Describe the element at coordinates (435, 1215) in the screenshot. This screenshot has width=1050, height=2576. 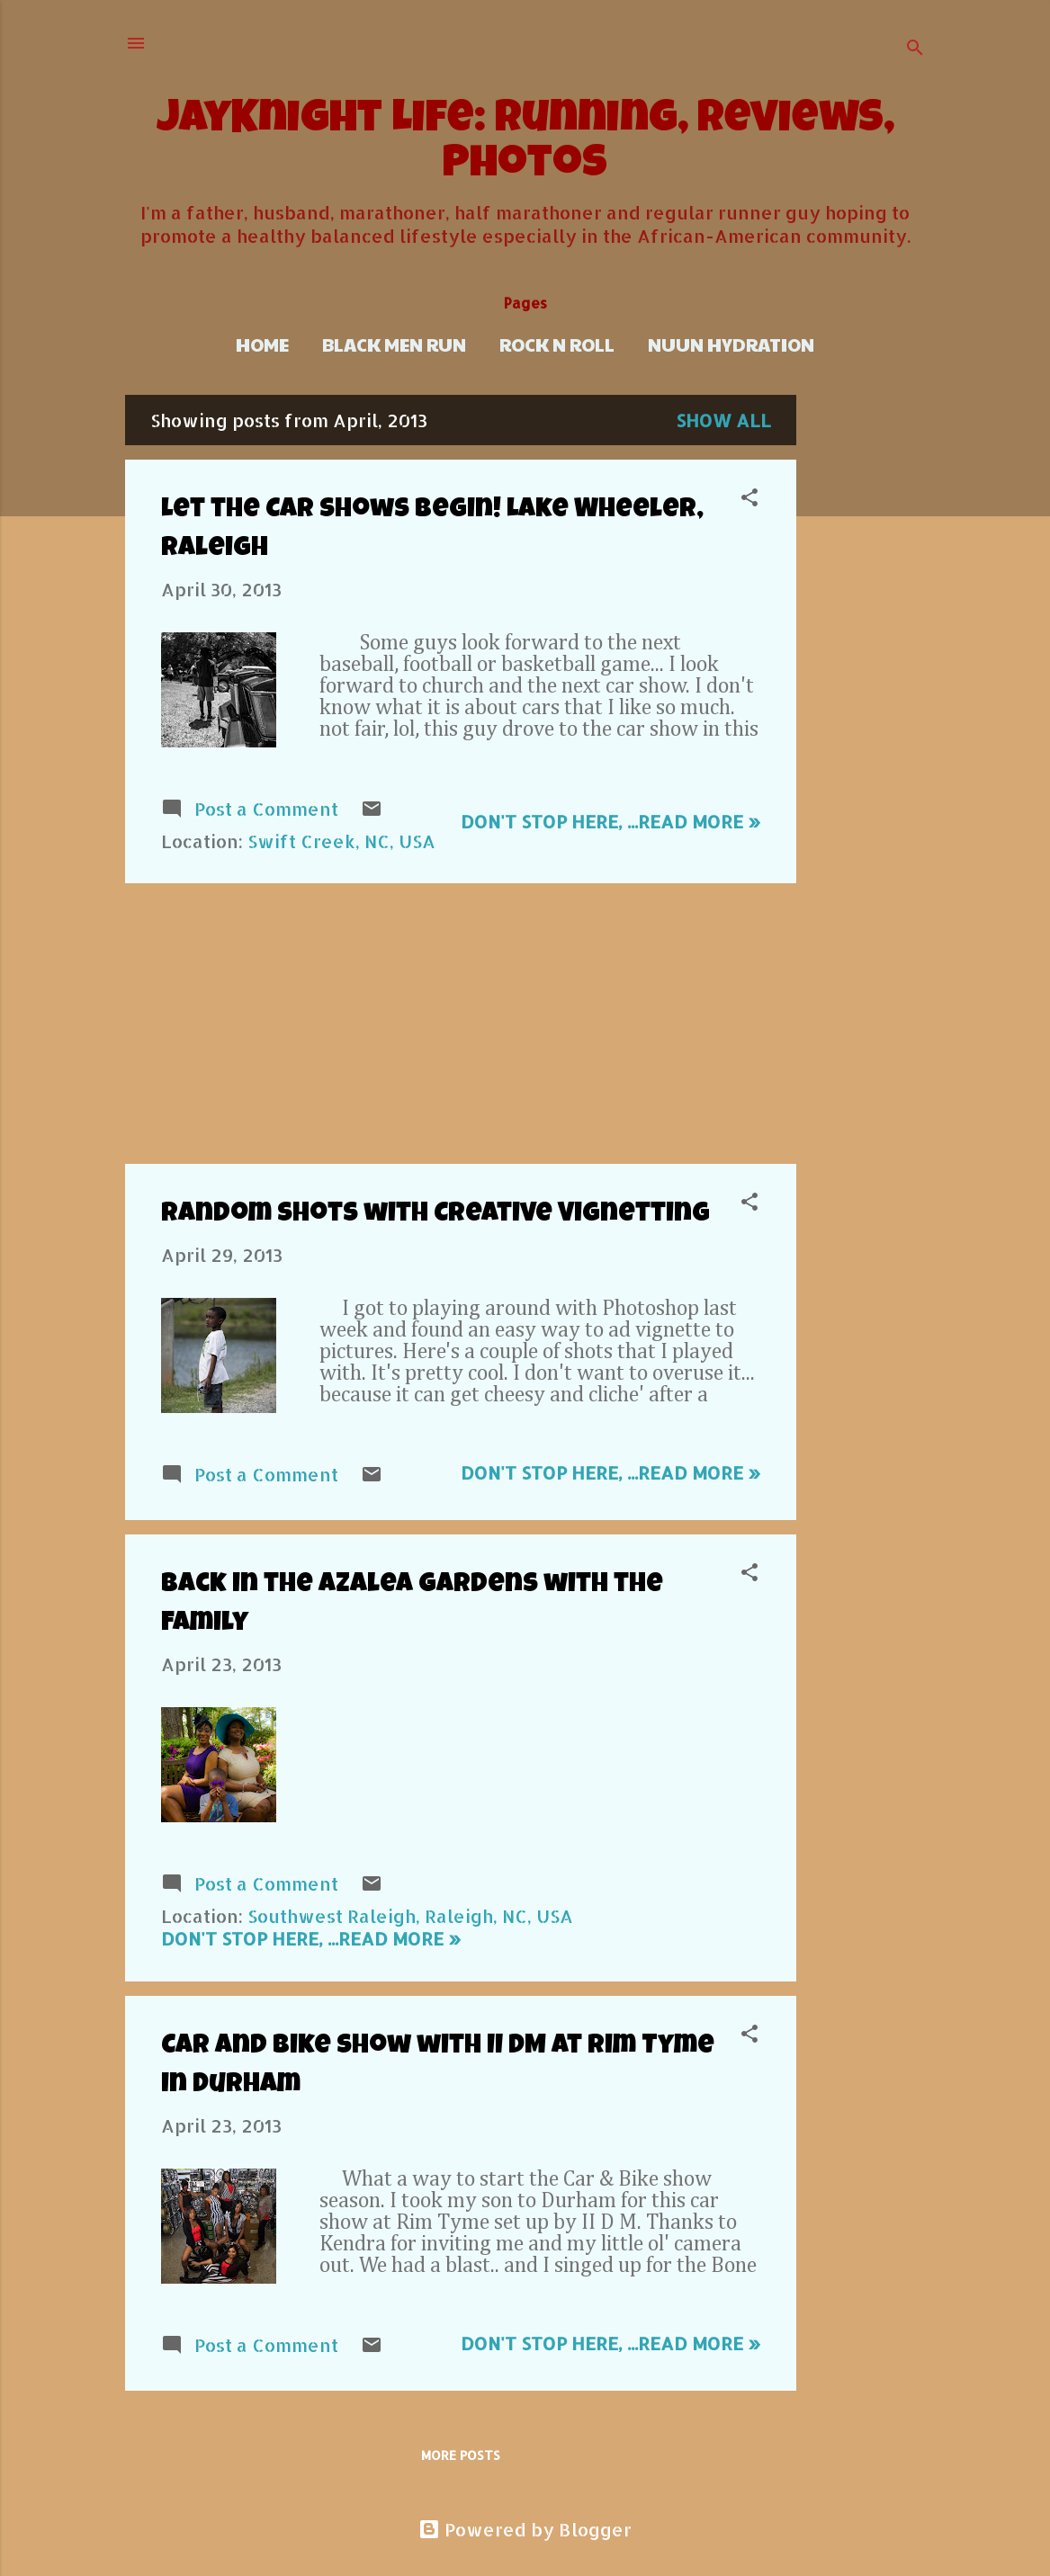
I see `Random Shots with Creative Vignetting` at that location.